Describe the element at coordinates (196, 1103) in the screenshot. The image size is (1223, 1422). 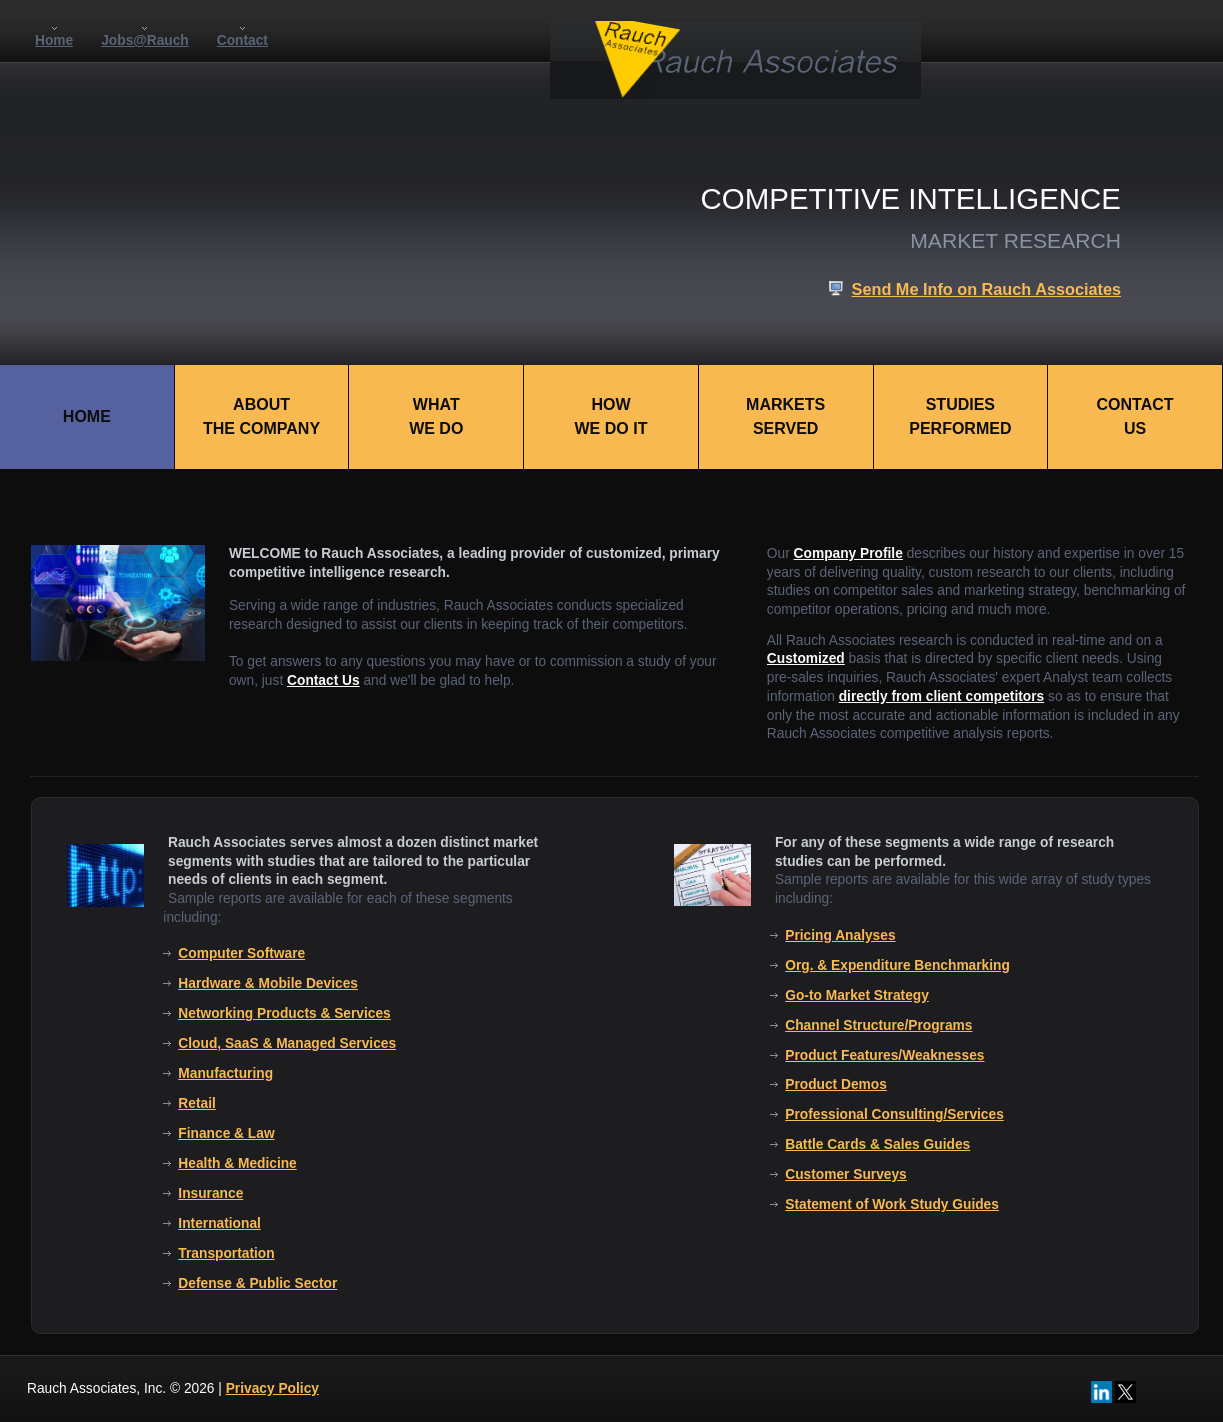
I see `Retail` at that location.